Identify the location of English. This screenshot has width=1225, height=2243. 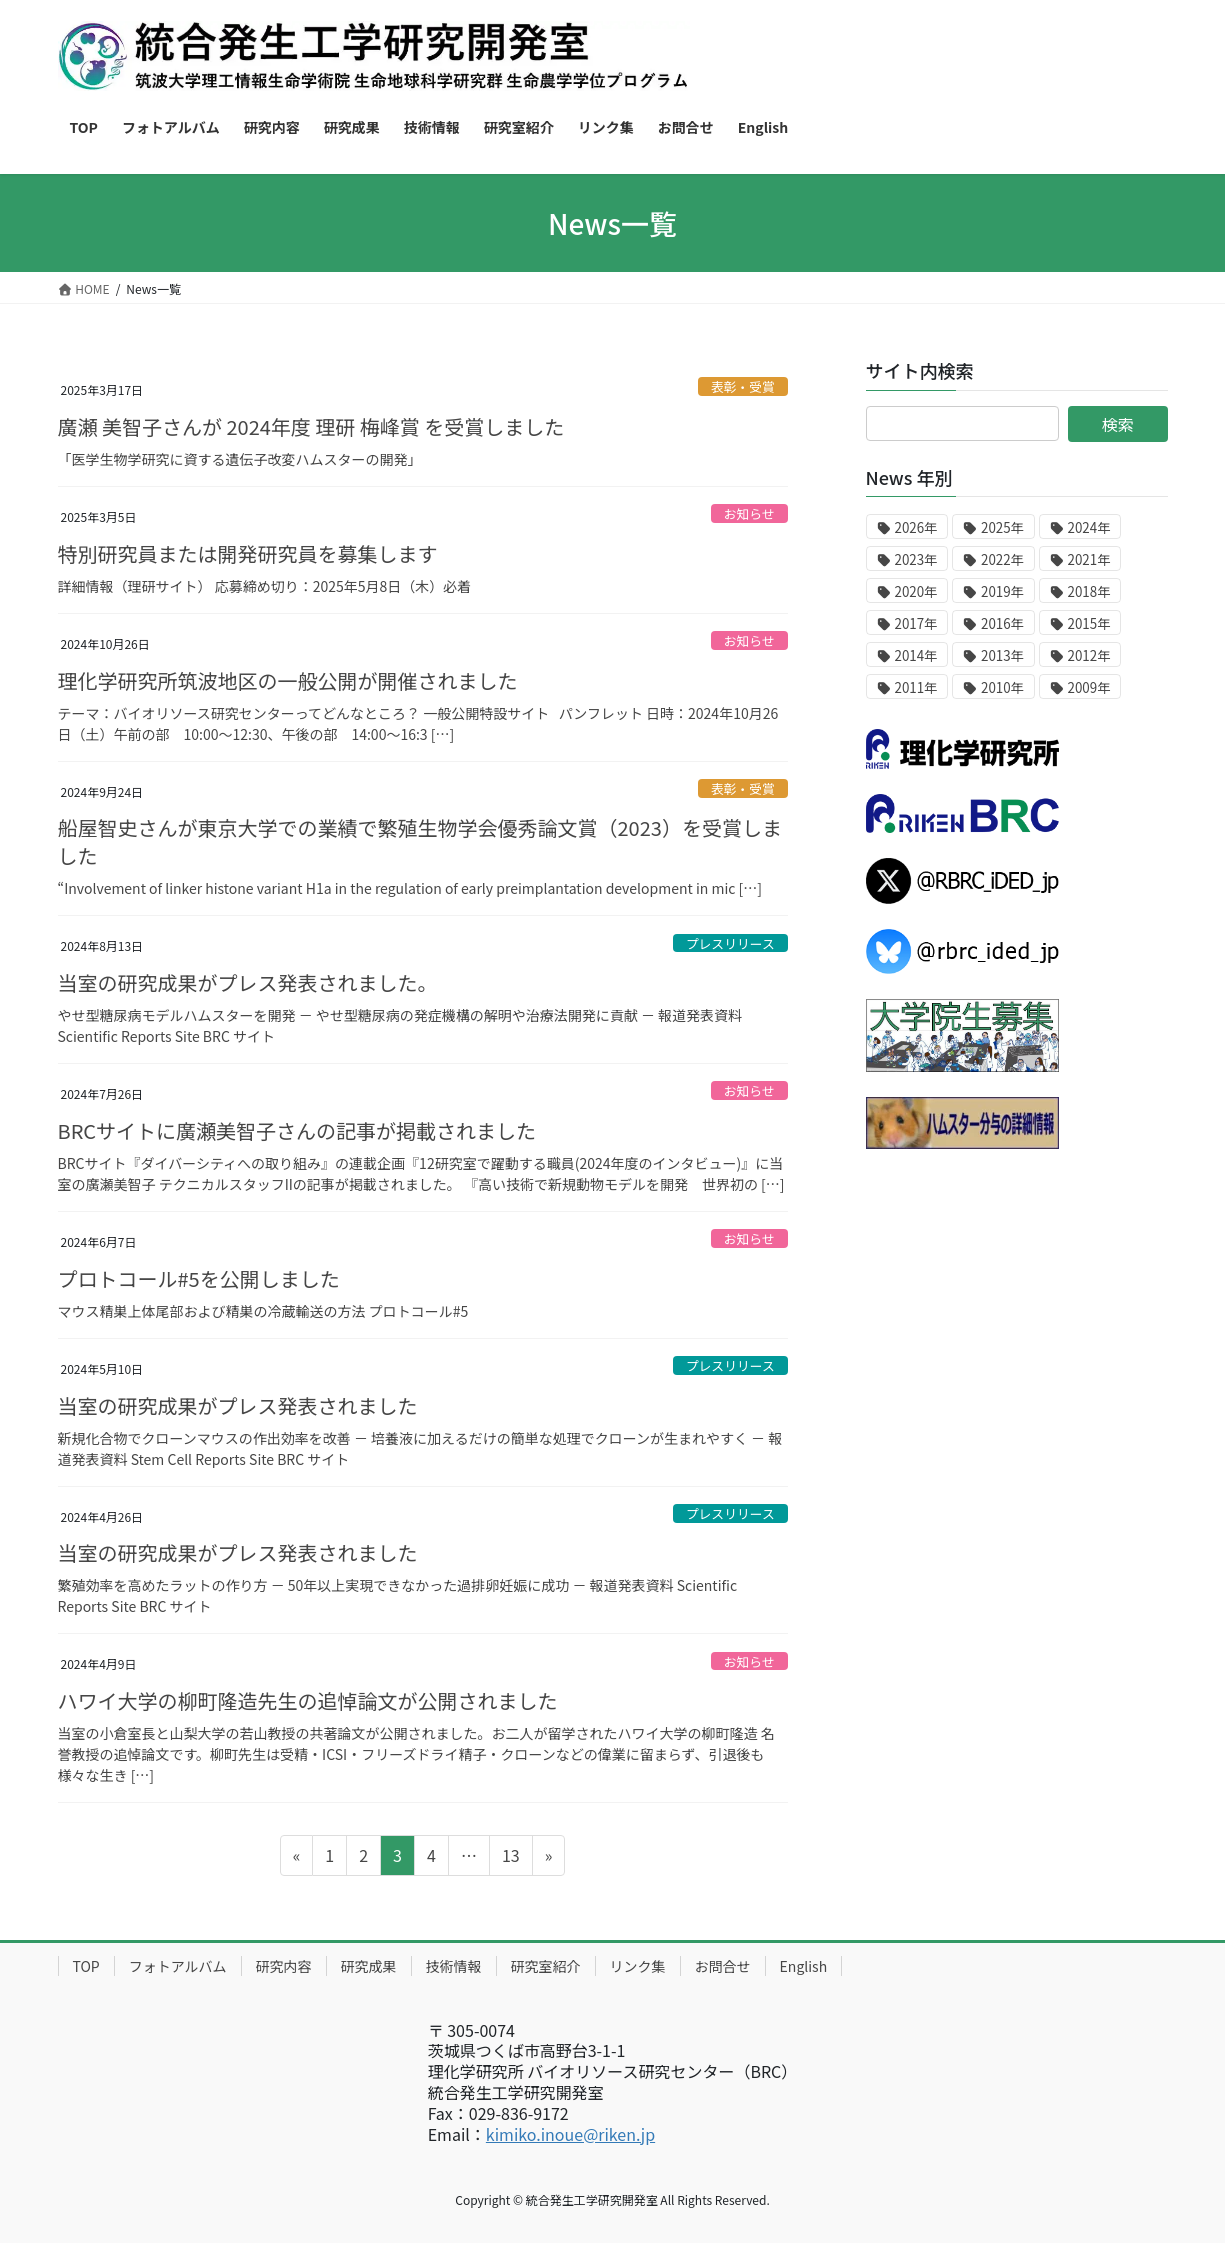
(804, 1966).